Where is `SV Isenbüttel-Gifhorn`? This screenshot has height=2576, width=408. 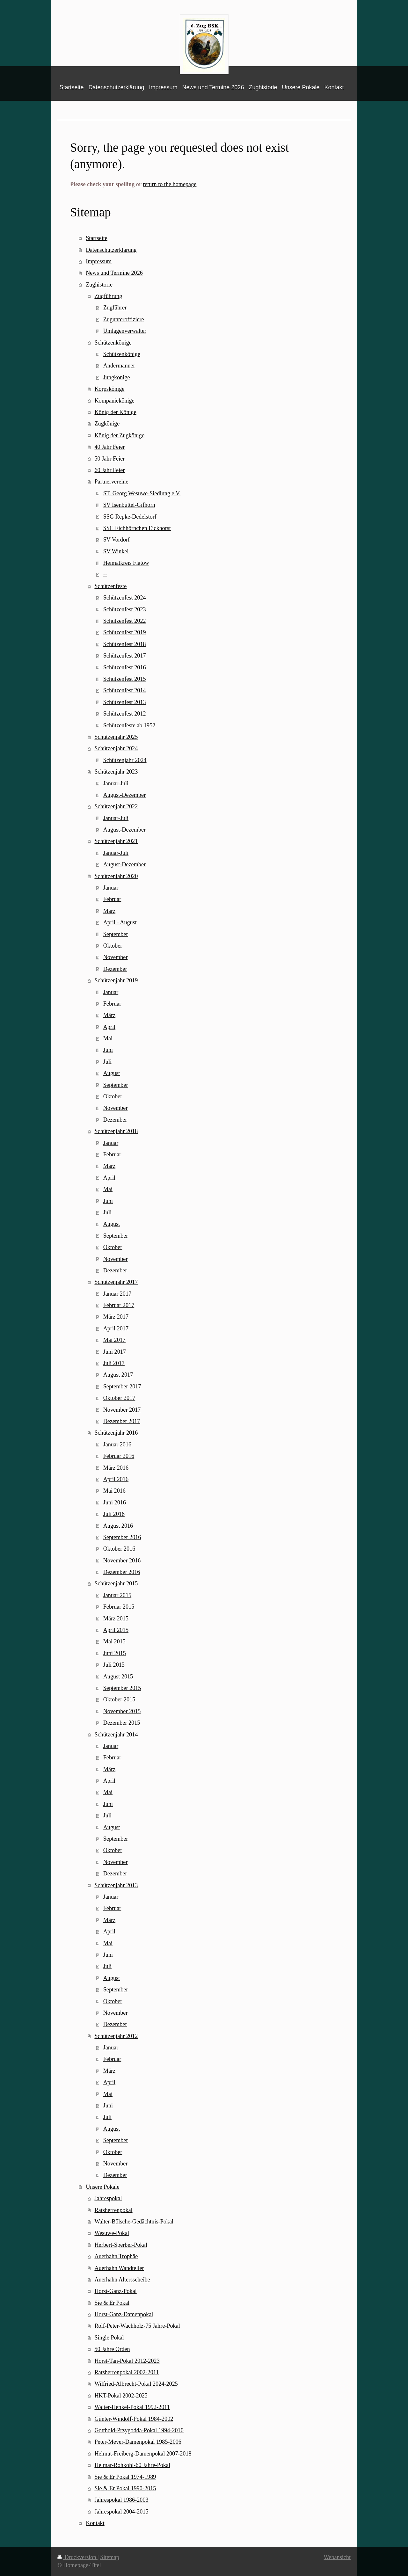 SV Isenbüttel-Gifhorn is located at coordinates (129, 505).